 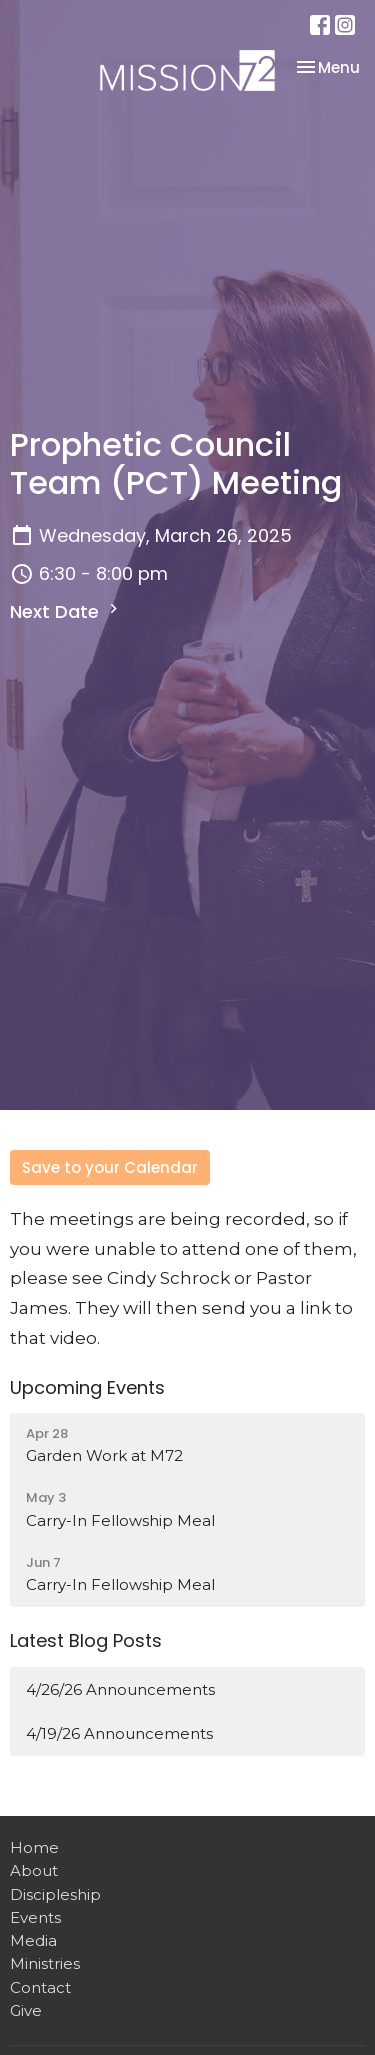 What do you see at coordinates (26, 2010) in the screenshot?
I see `Give` at bounding box center [26, 2010].